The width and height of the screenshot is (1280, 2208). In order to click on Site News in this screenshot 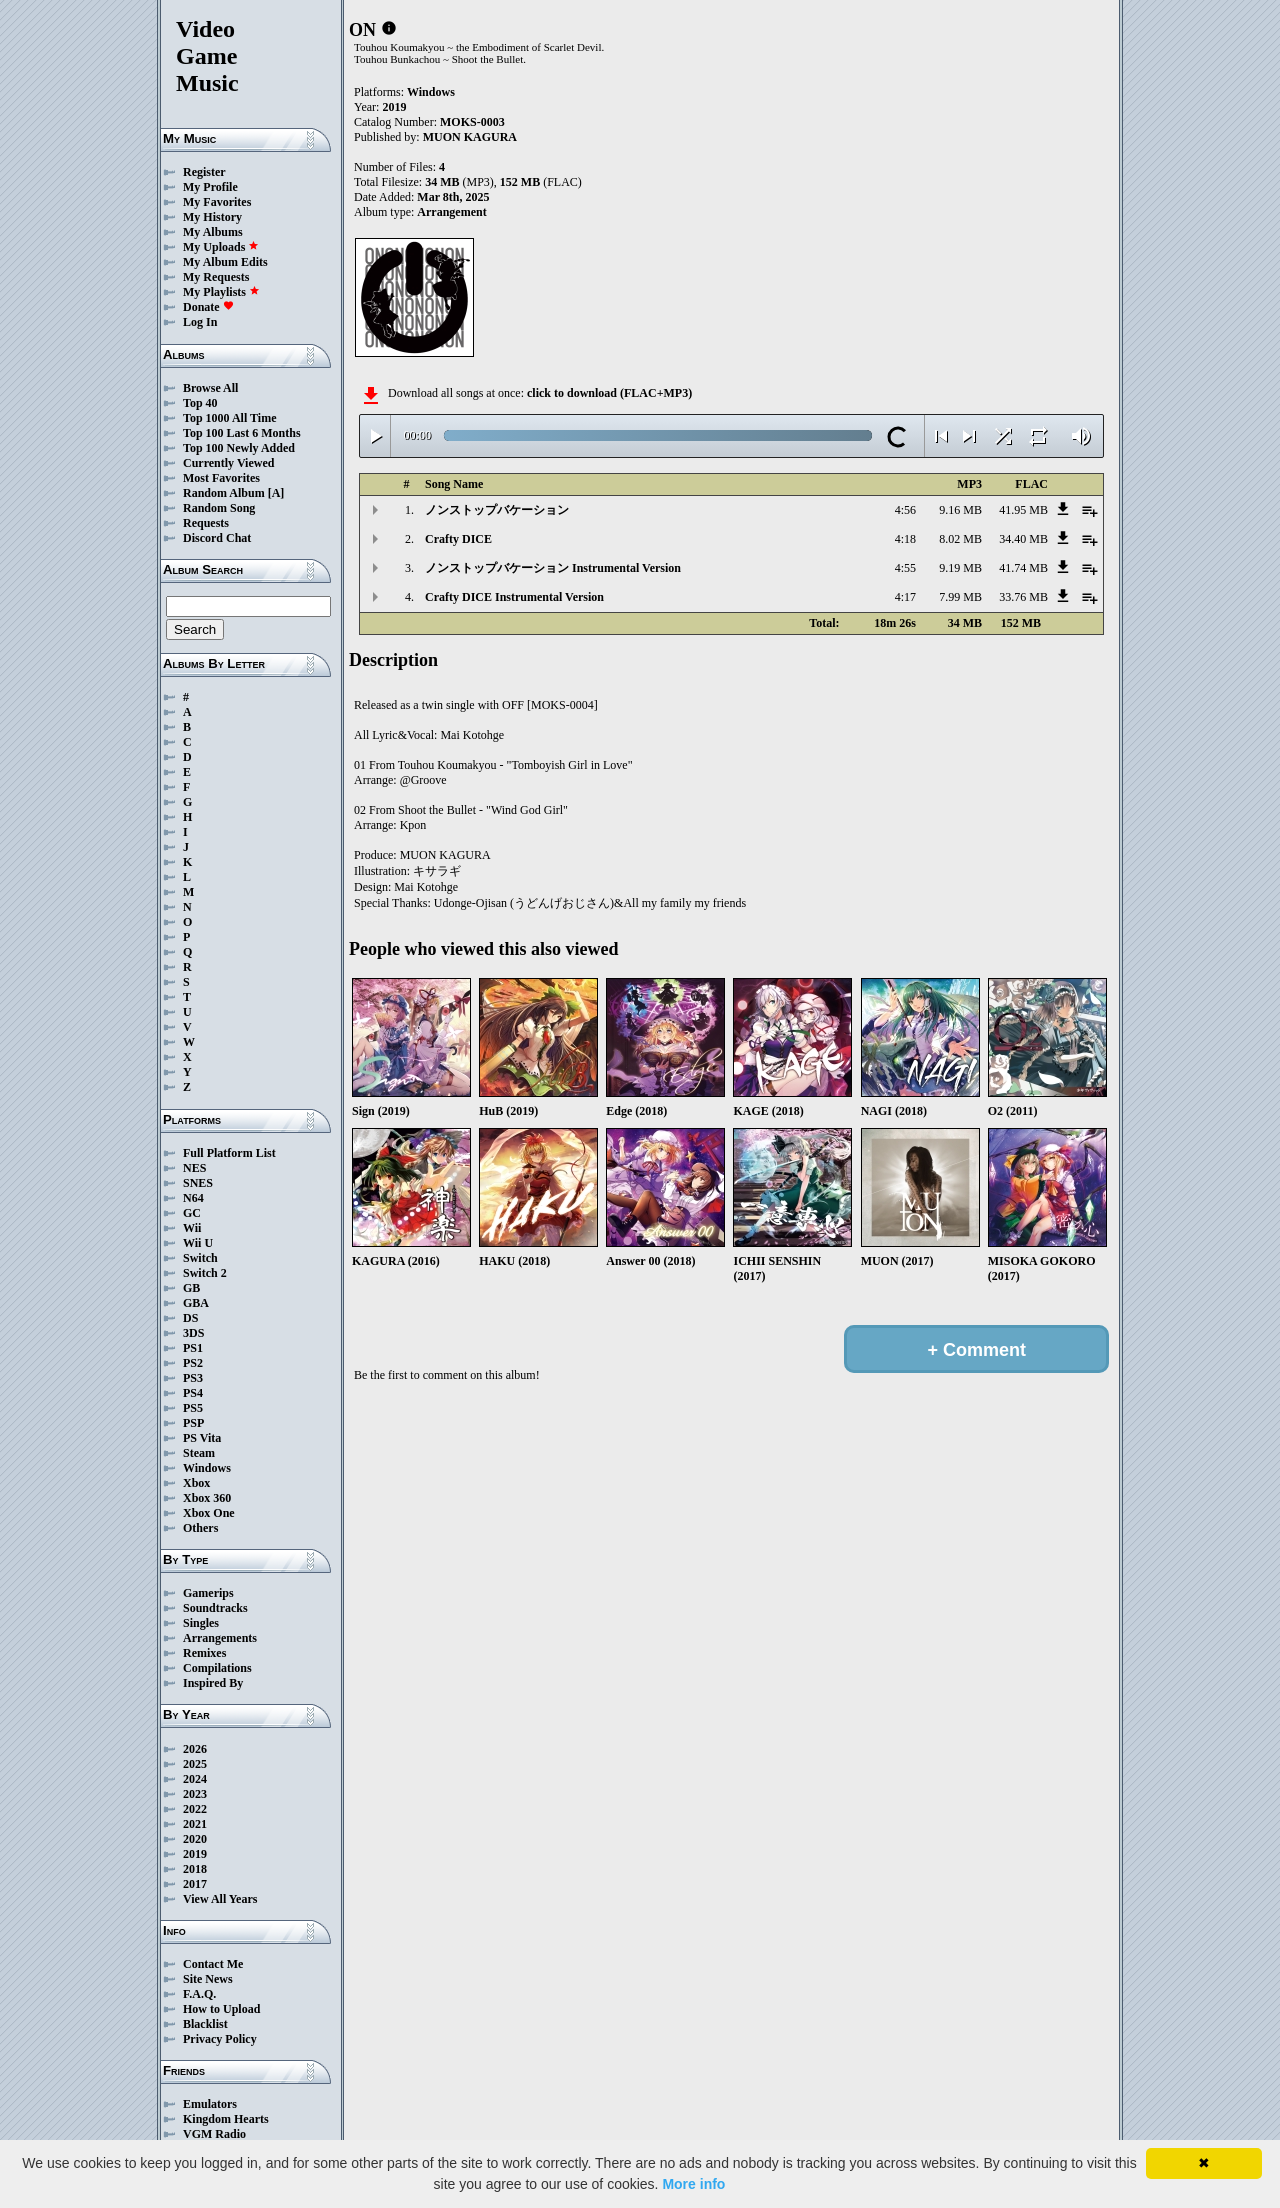, I will do `click(208, 1979)`.